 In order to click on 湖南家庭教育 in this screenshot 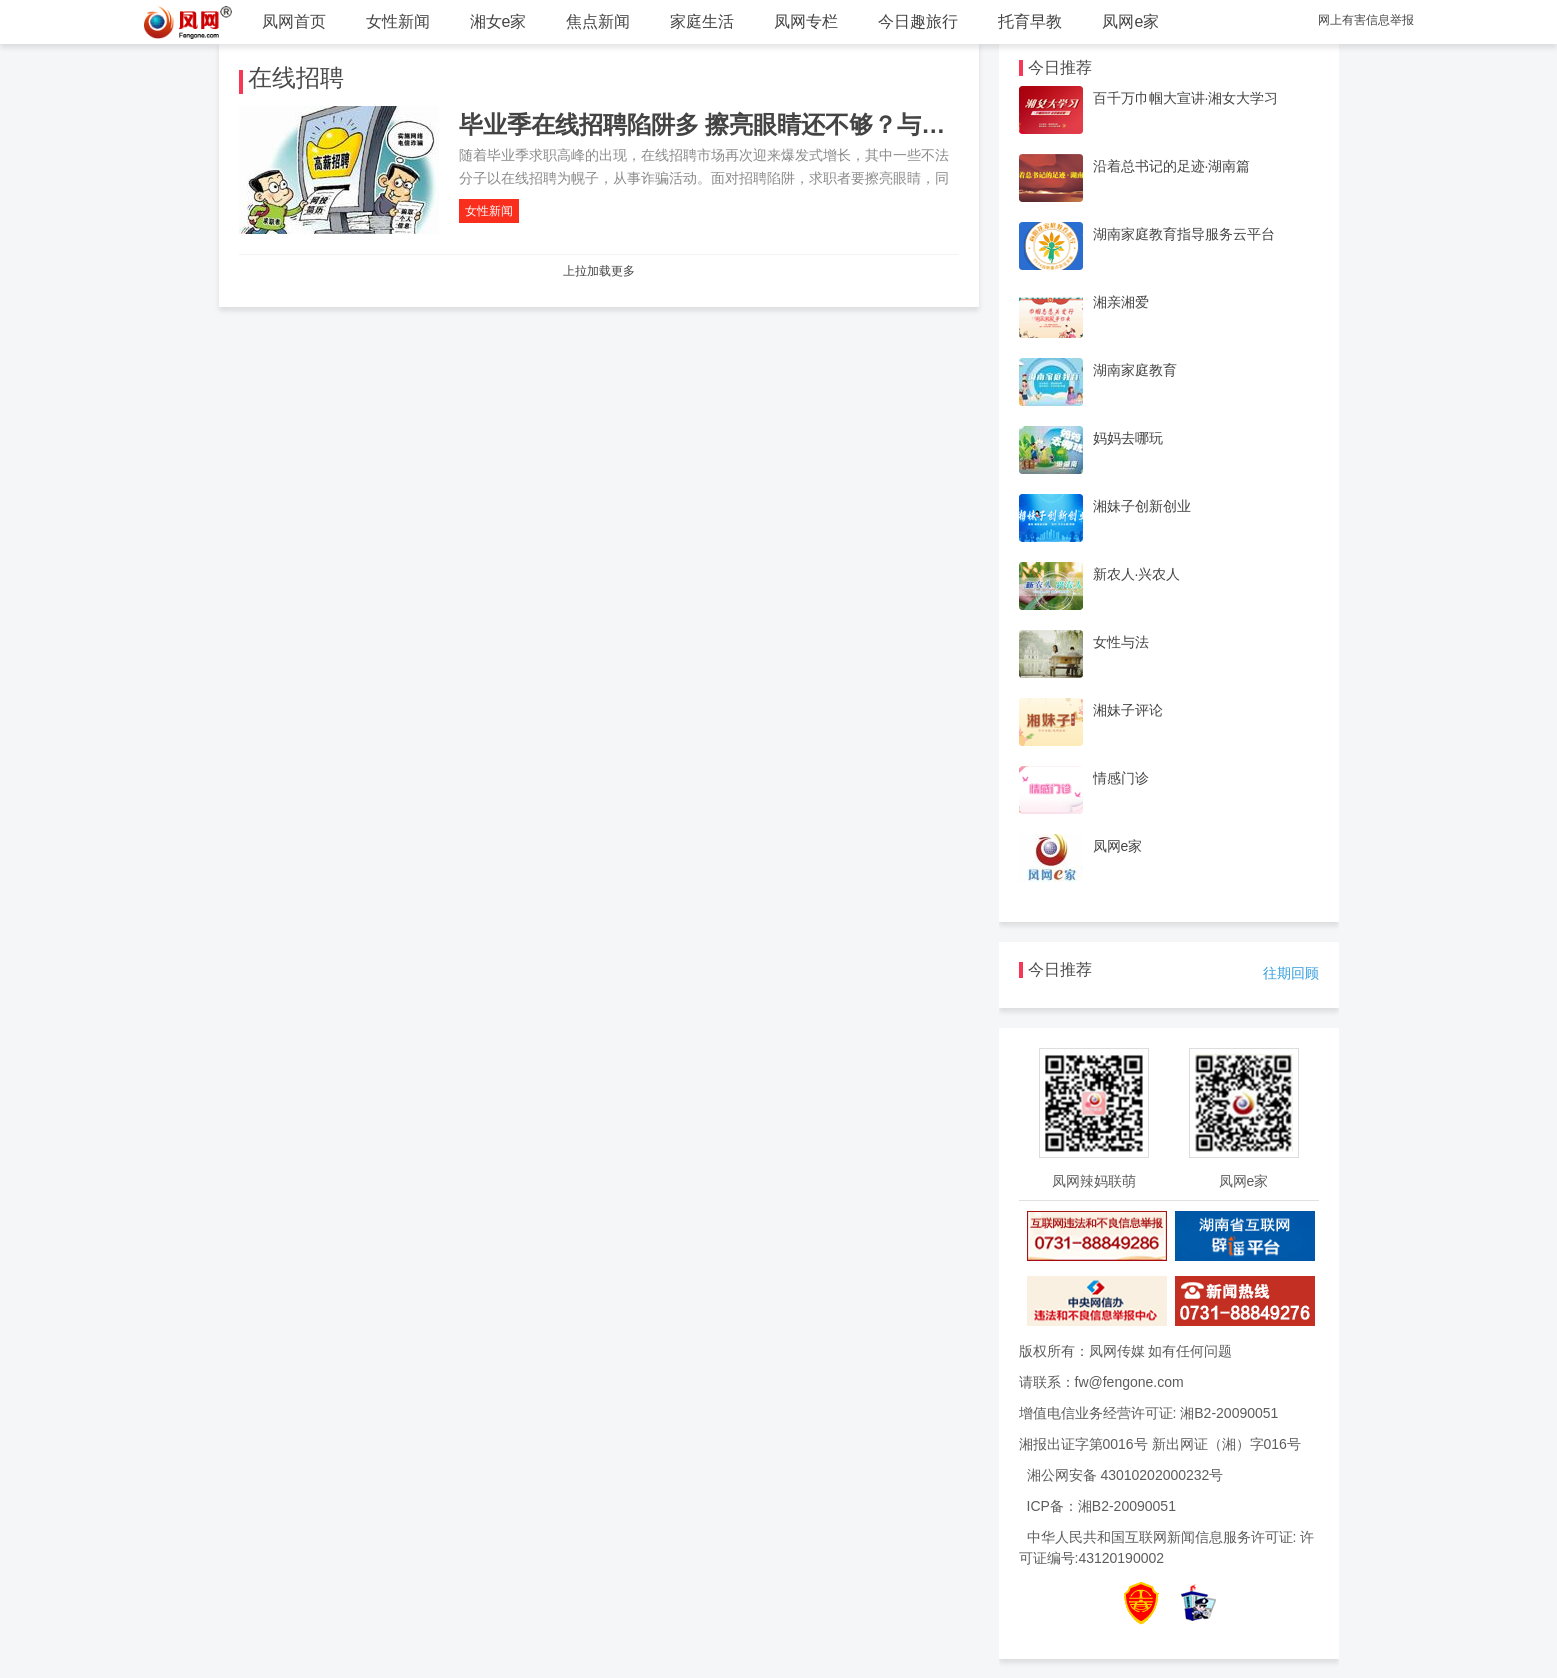, I will do `click(1135, 370)`.